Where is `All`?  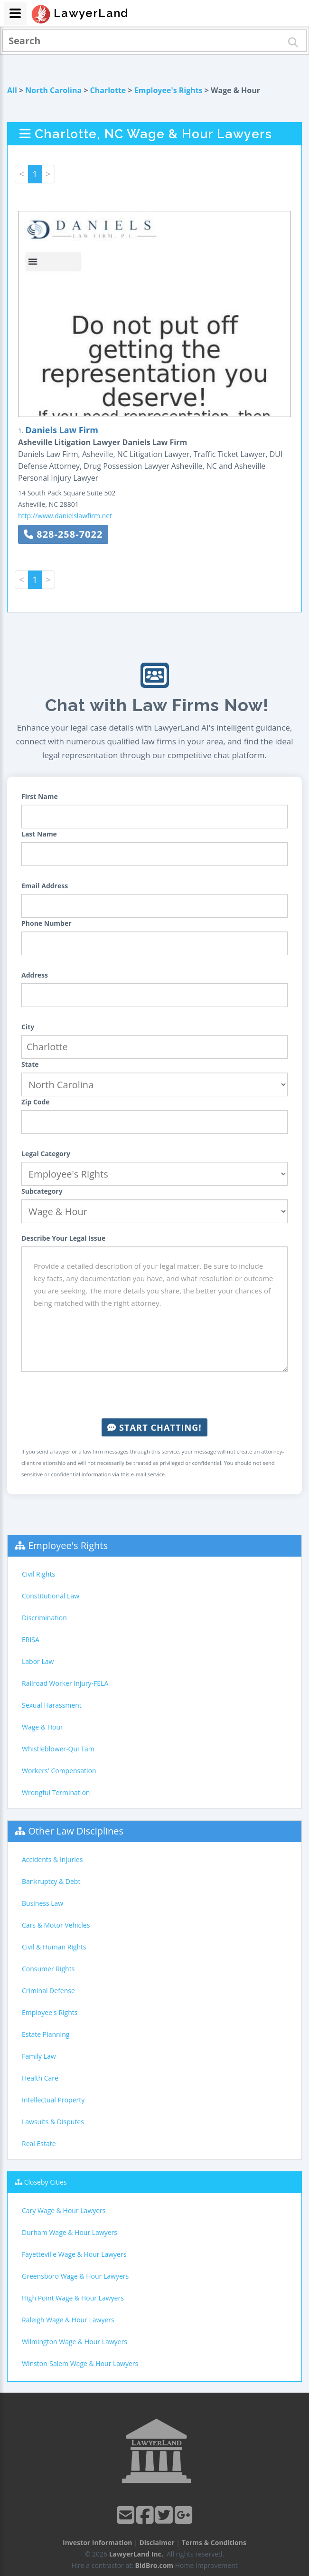 All is located at coordinates (12, 90).